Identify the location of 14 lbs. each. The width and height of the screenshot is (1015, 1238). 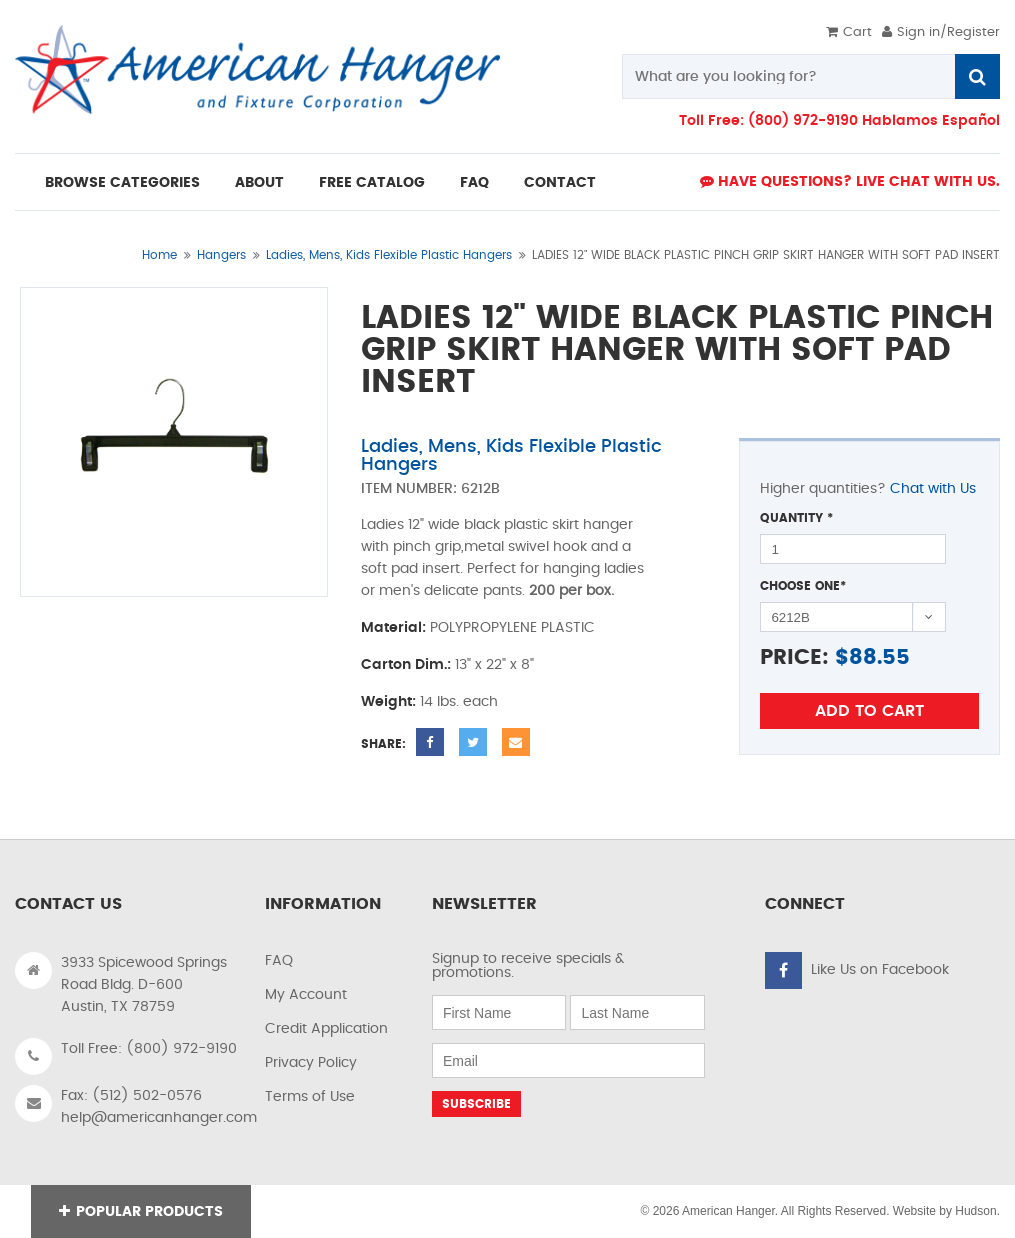
(459, 702).